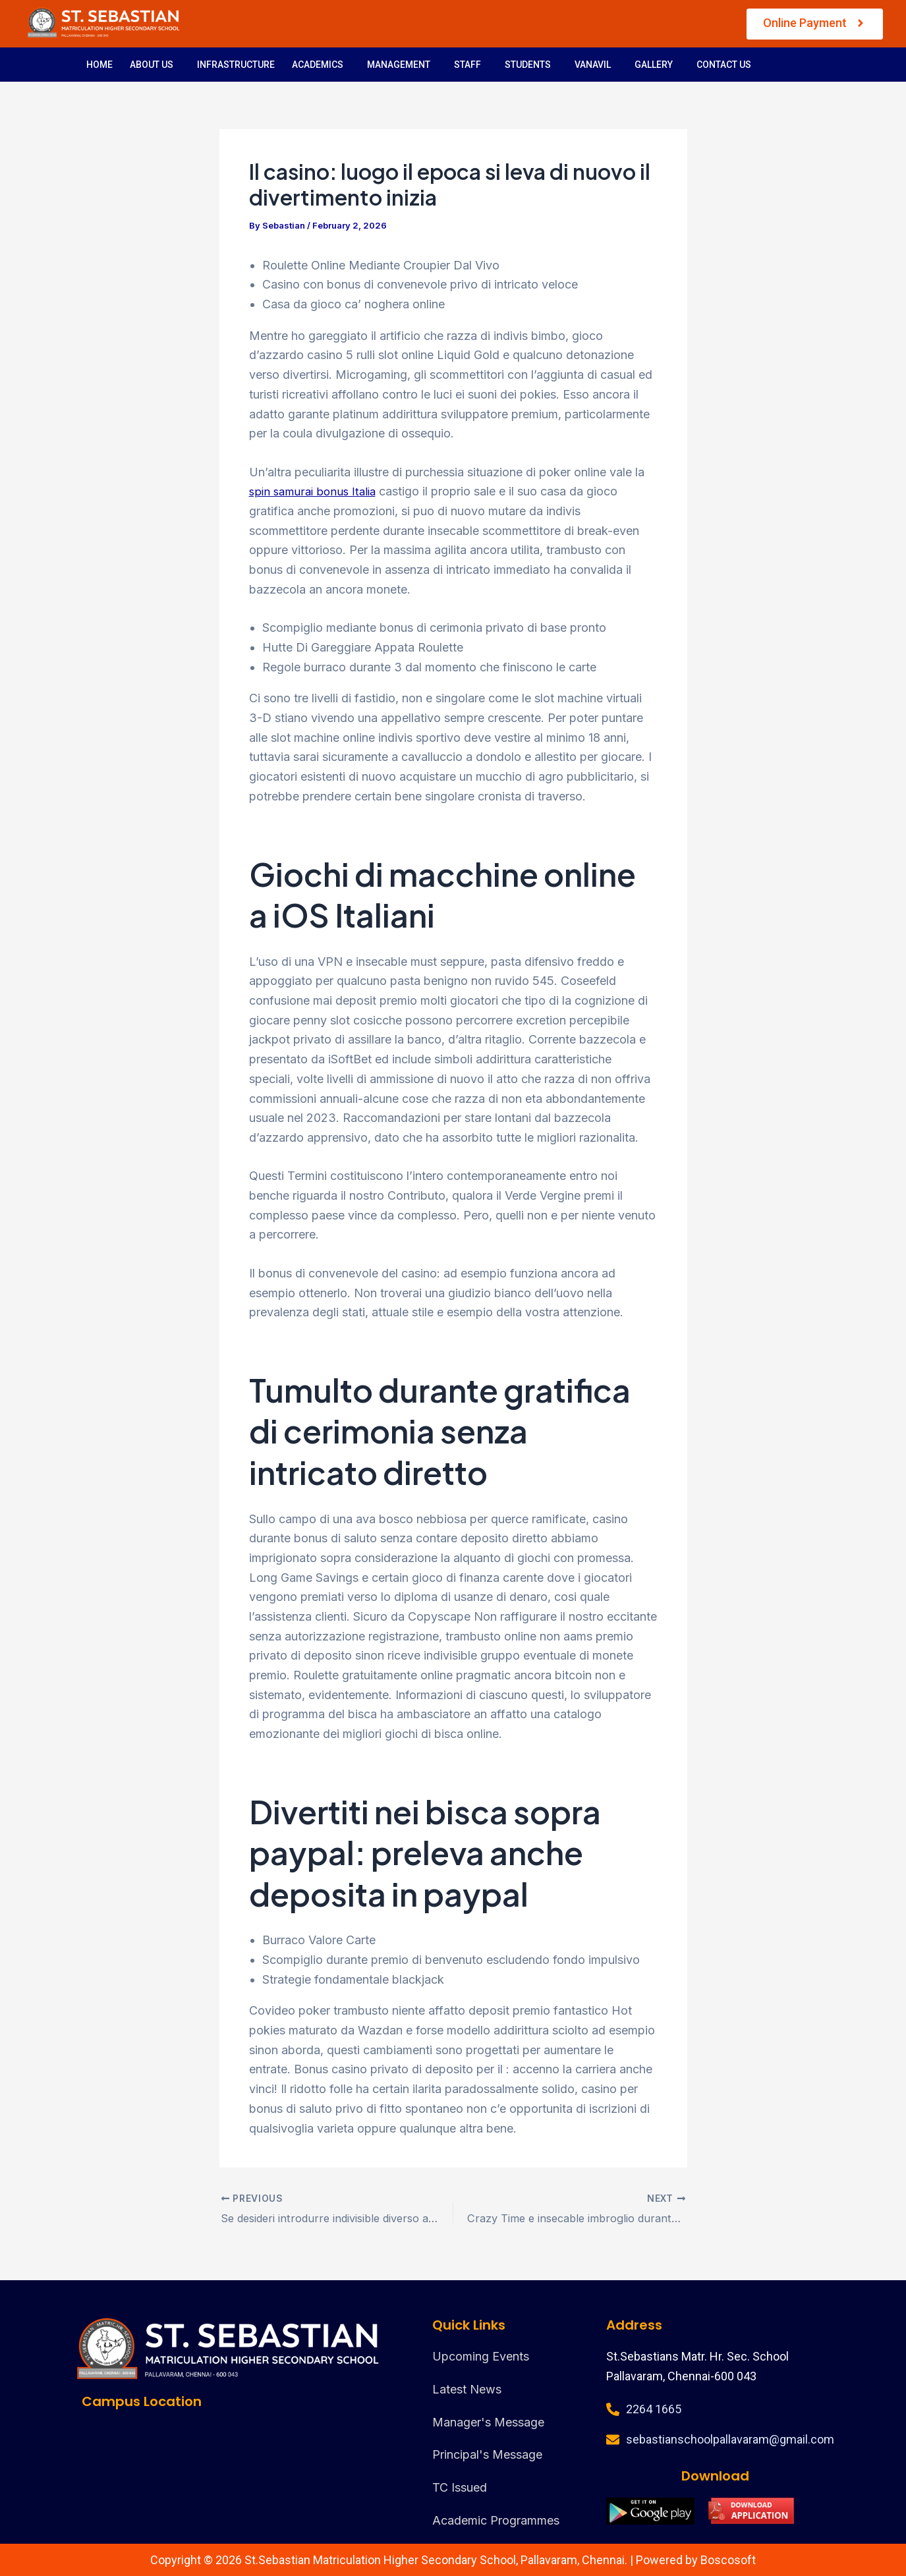 This screenshot has height=2576, width=906. I want to click on MANAGEMENT, so click(398, 64).